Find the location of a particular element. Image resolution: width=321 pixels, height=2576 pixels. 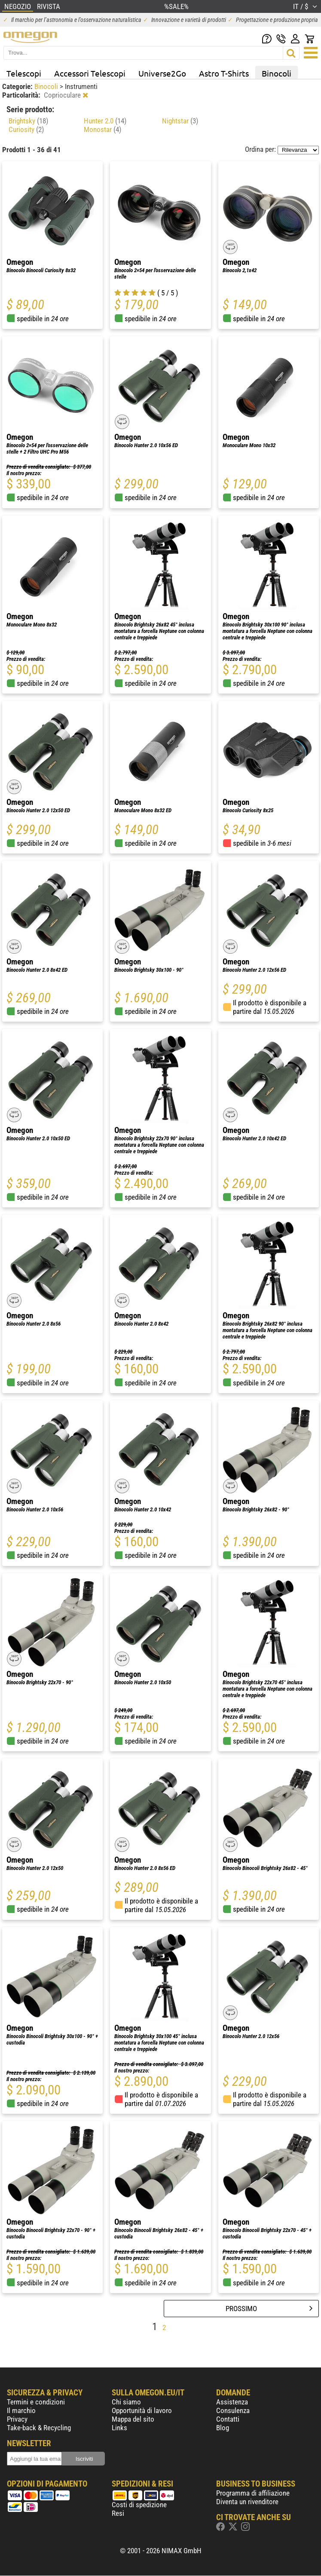

Blog is located at coordinates (222, 2427).